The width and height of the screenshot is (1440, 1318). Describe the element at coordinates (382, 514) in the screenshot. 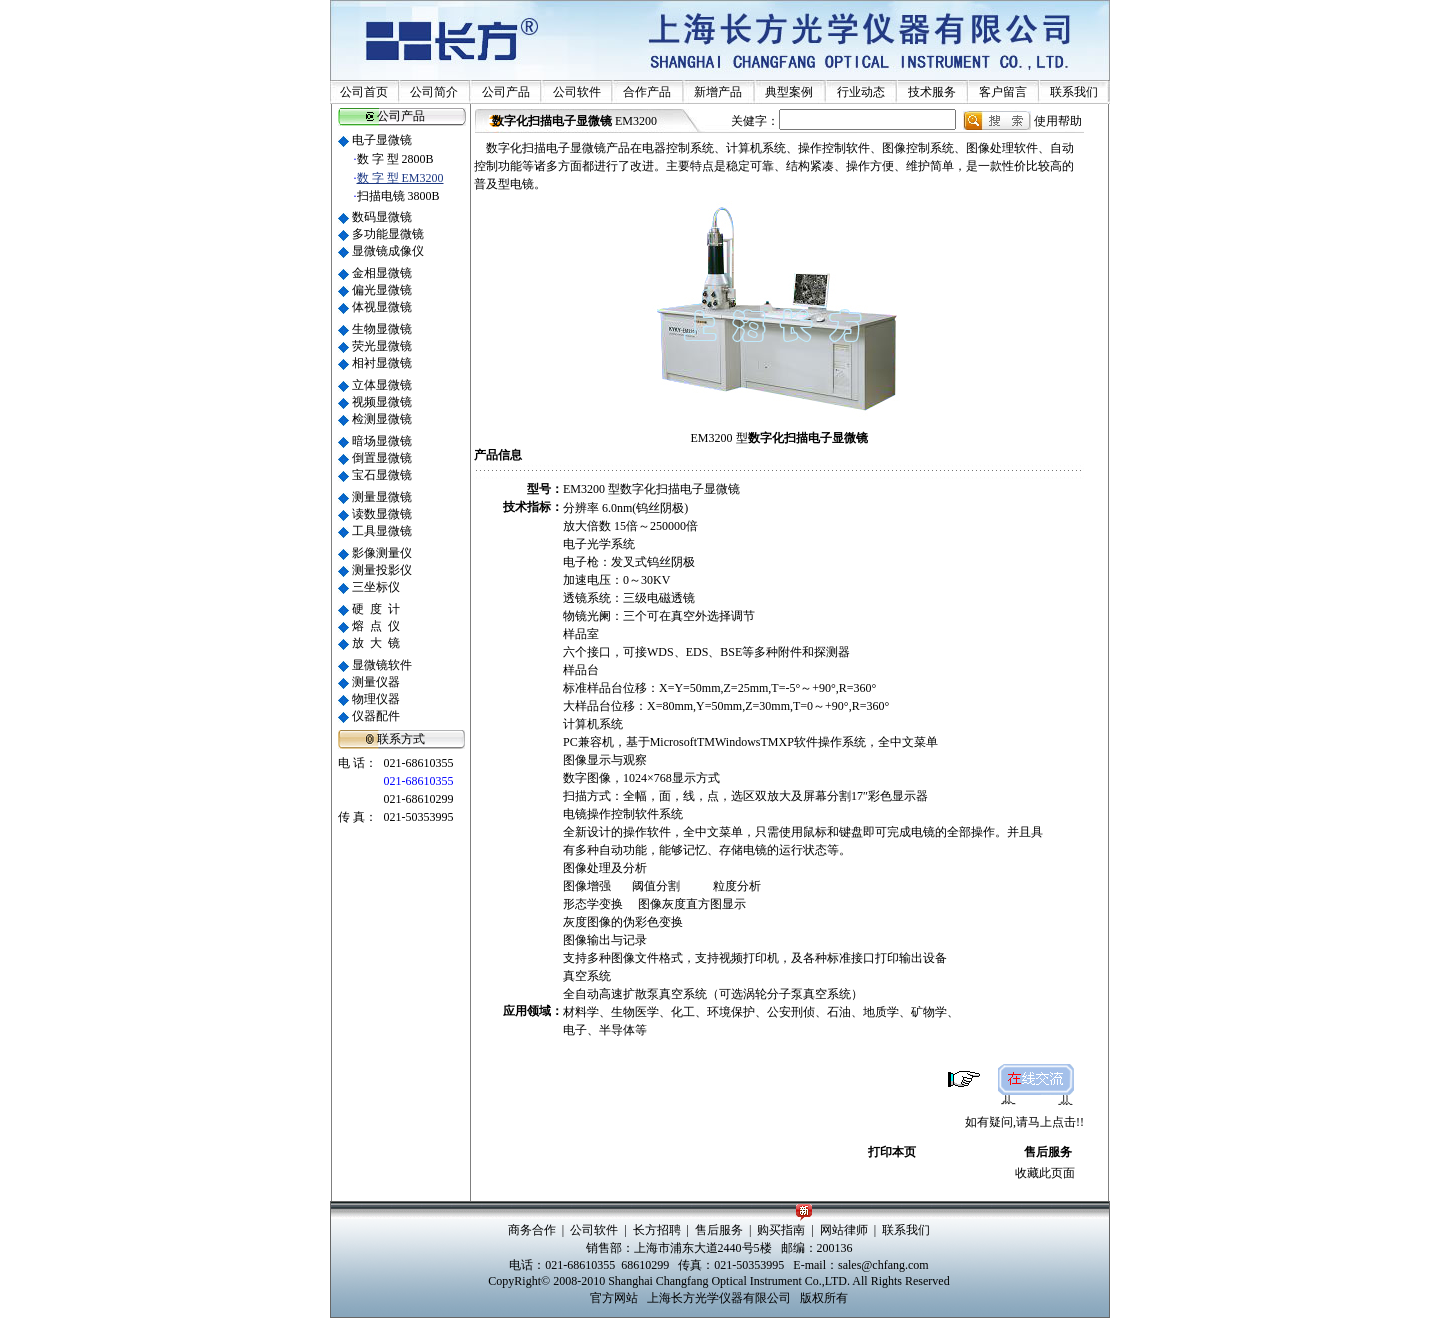

I see `读数显微镜` at that location.